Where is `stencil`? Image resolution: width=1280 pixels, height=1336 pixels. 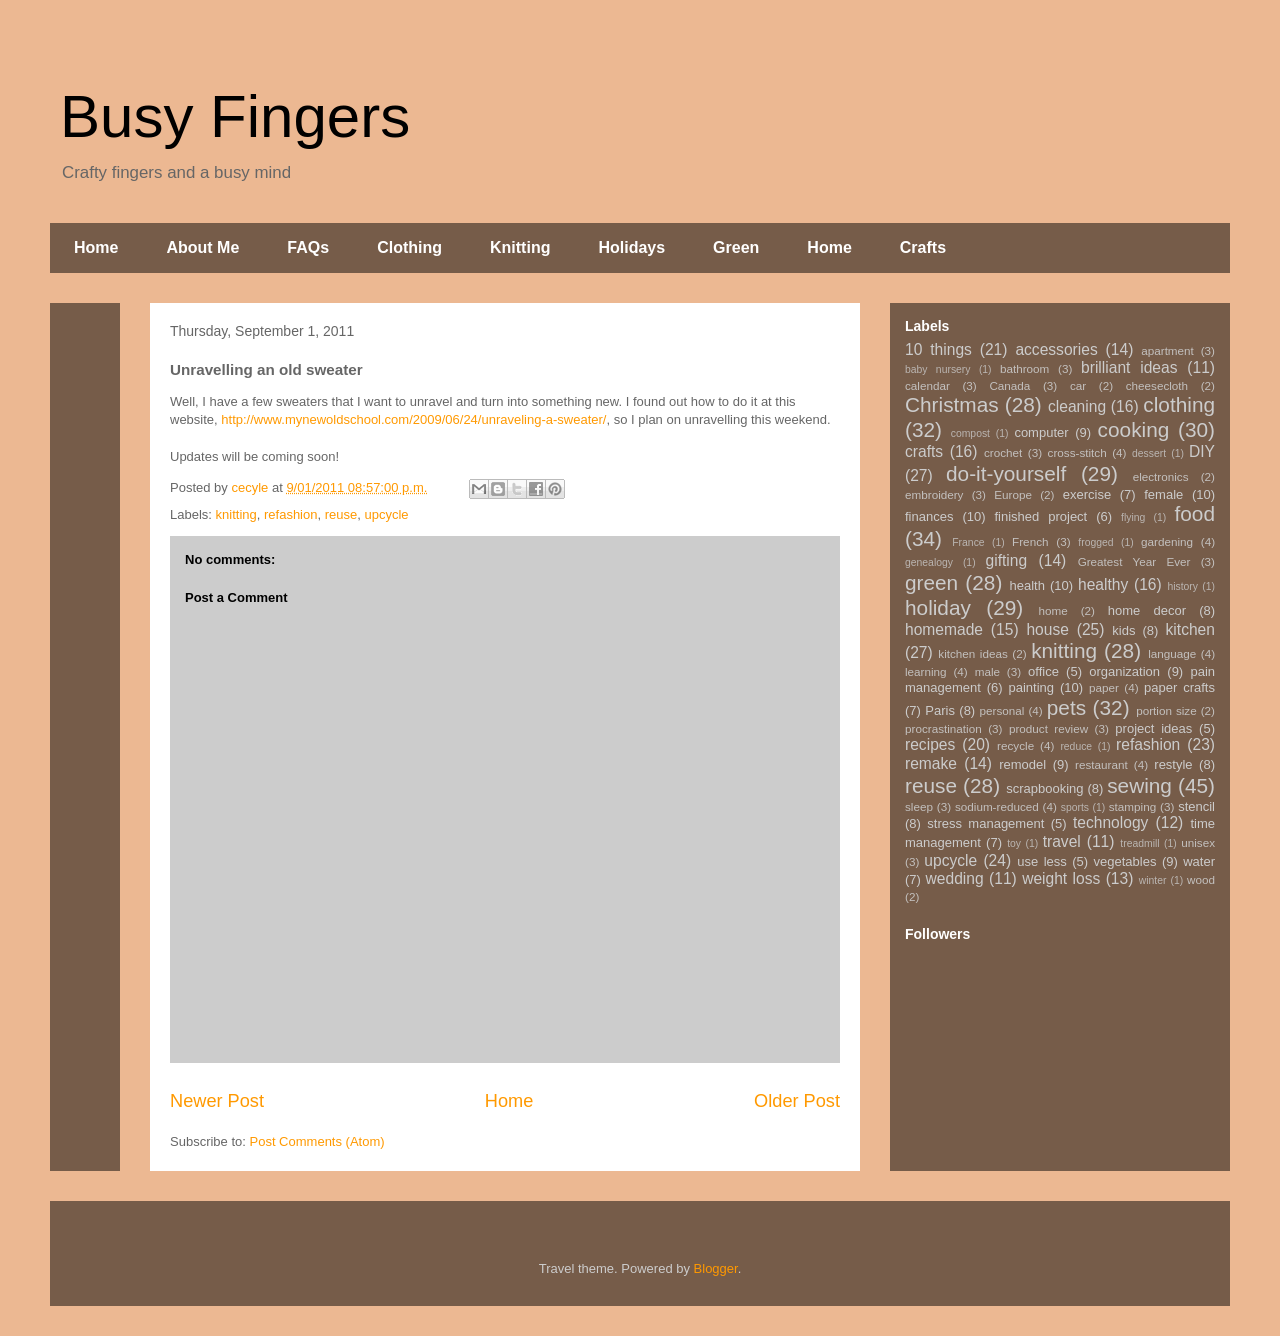 stencil is located at coordinates (1196, 806).